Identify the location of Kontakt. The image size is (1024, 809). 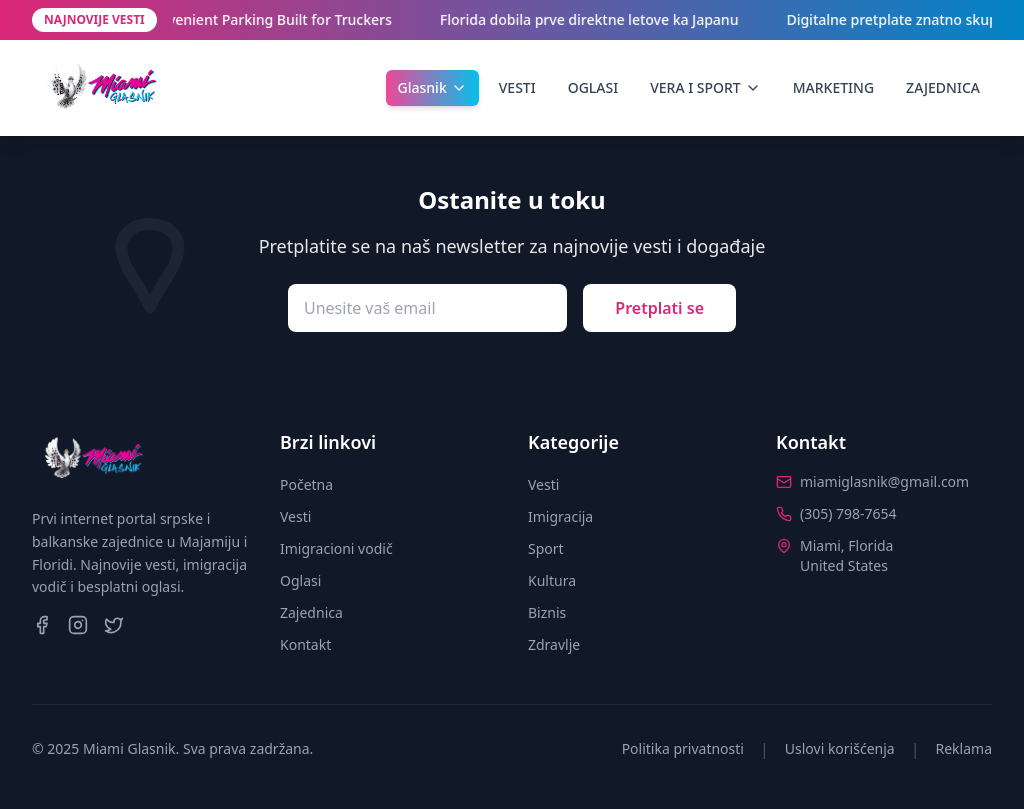
(305, 644).